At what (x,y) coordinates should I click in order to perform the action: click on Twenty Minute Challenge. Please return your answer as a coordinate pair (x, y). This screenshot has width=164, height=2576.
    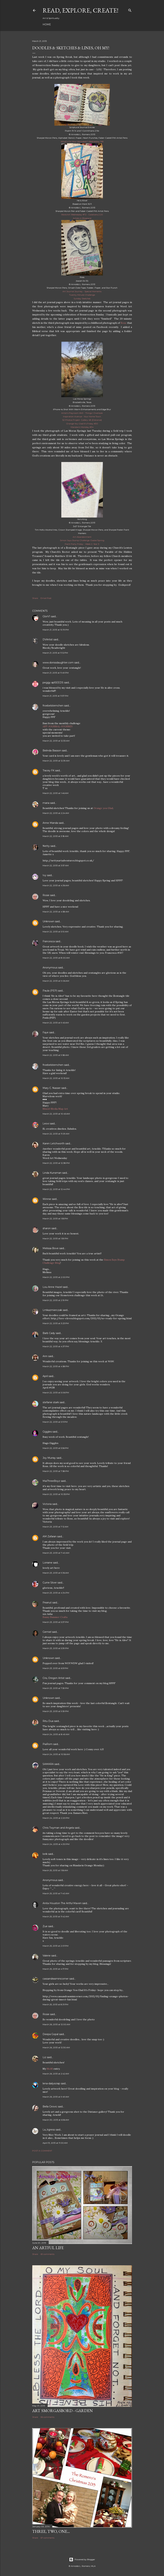
    Looking at the image, I should click on (82, 295).